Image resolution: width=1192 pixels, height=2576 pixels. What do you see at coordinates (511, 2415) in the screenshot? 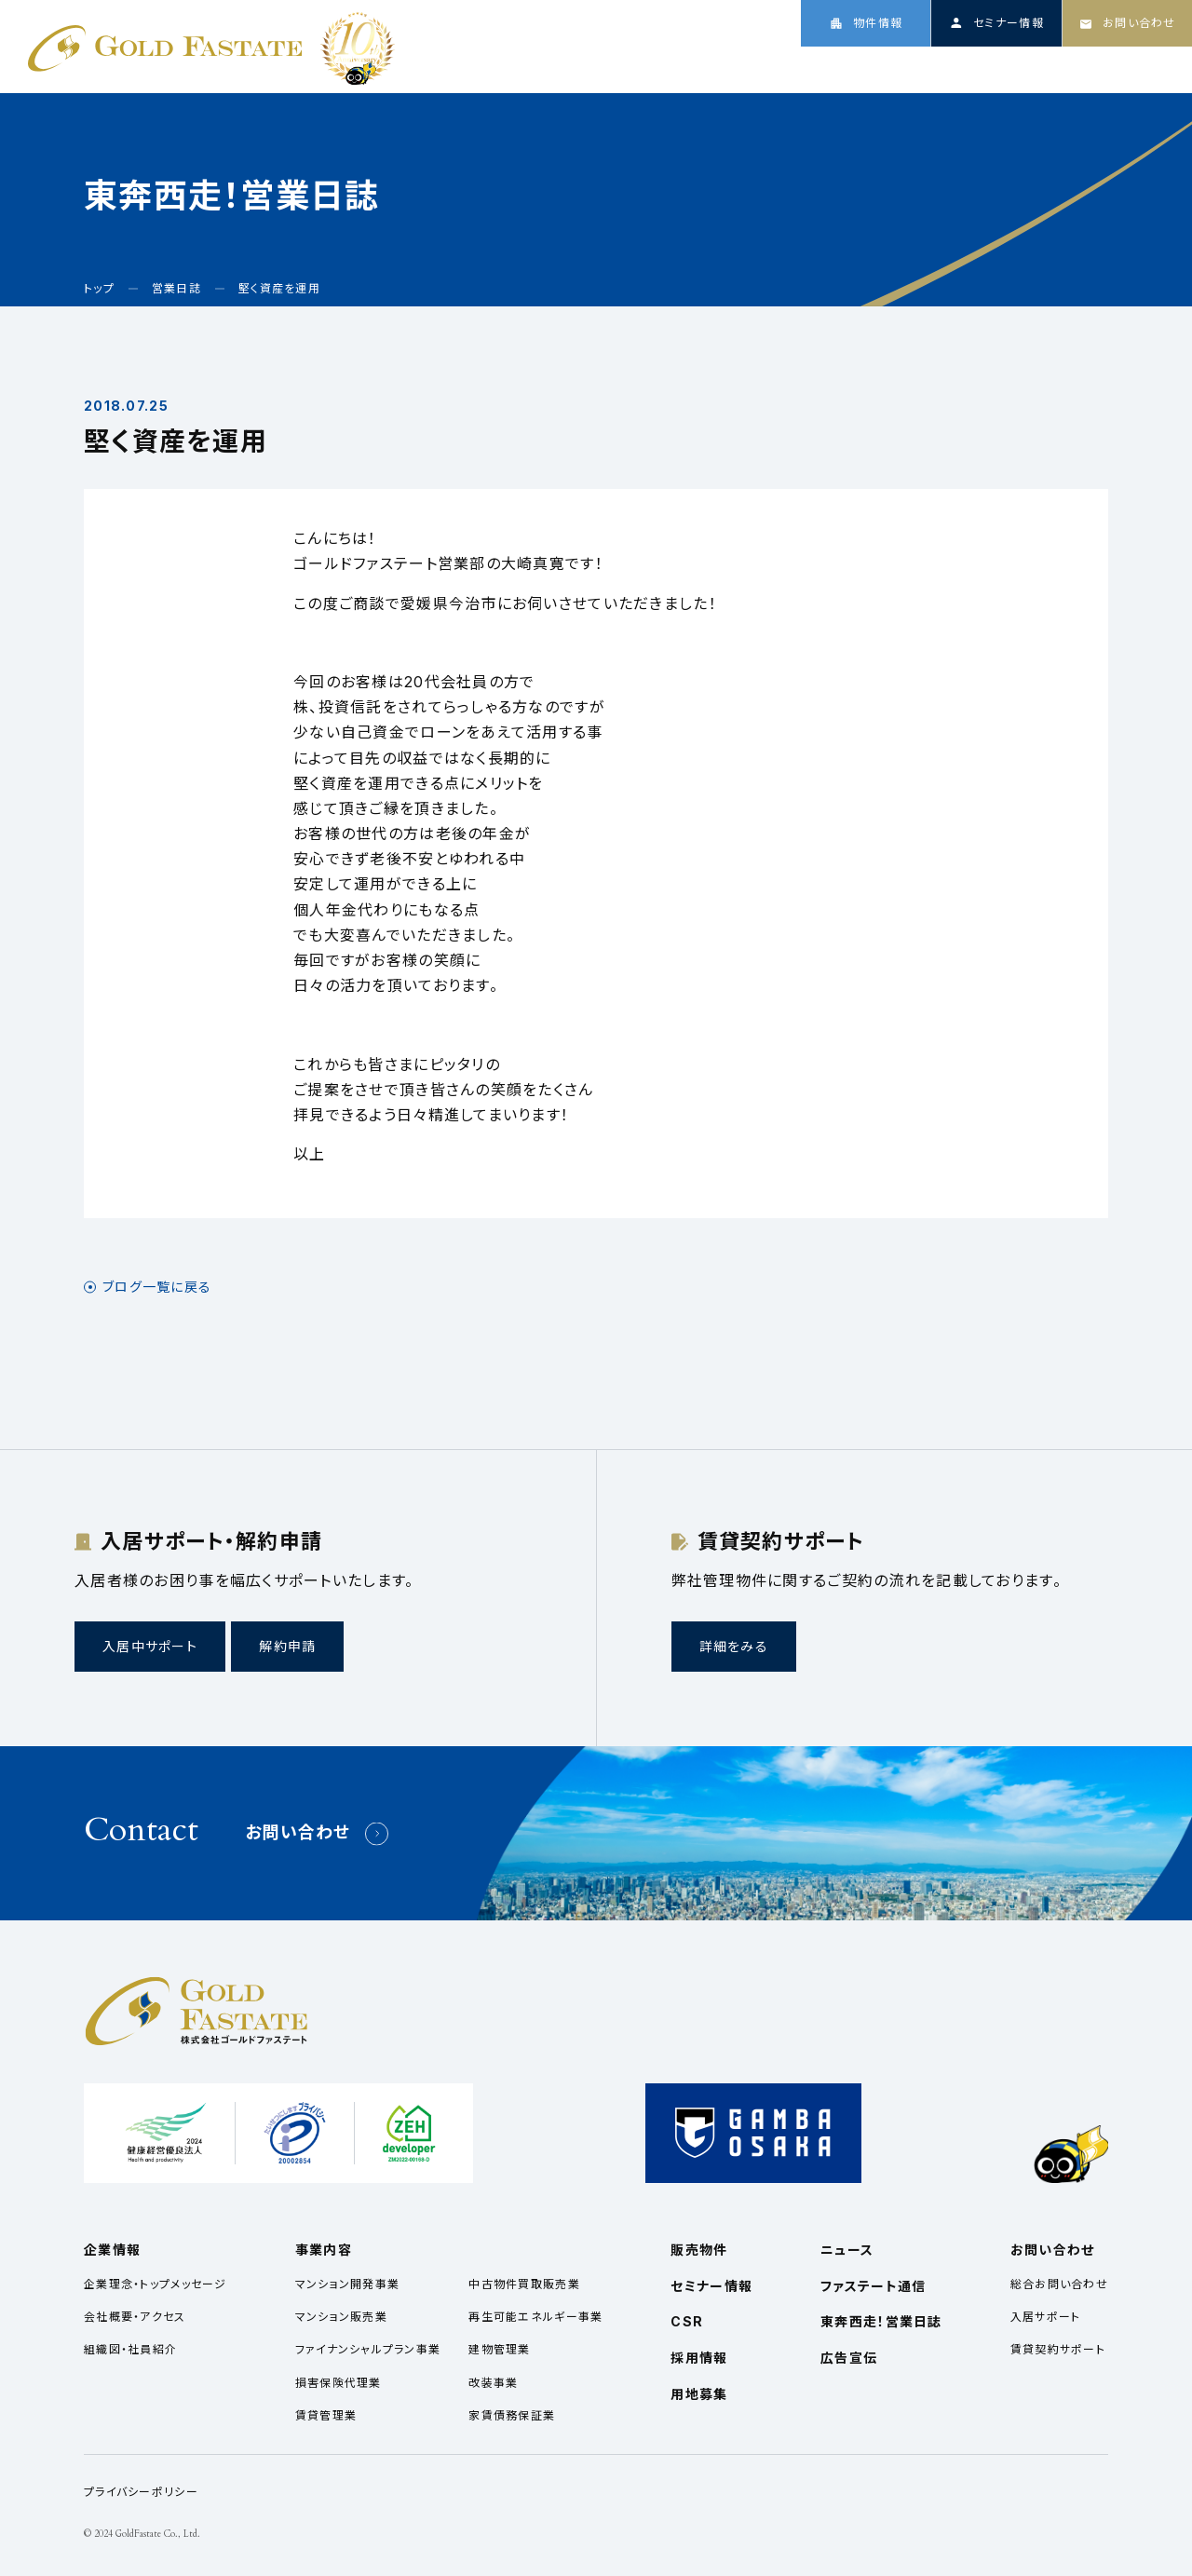
I see `家賃債務保証業` at bounding box center [511, 2415].